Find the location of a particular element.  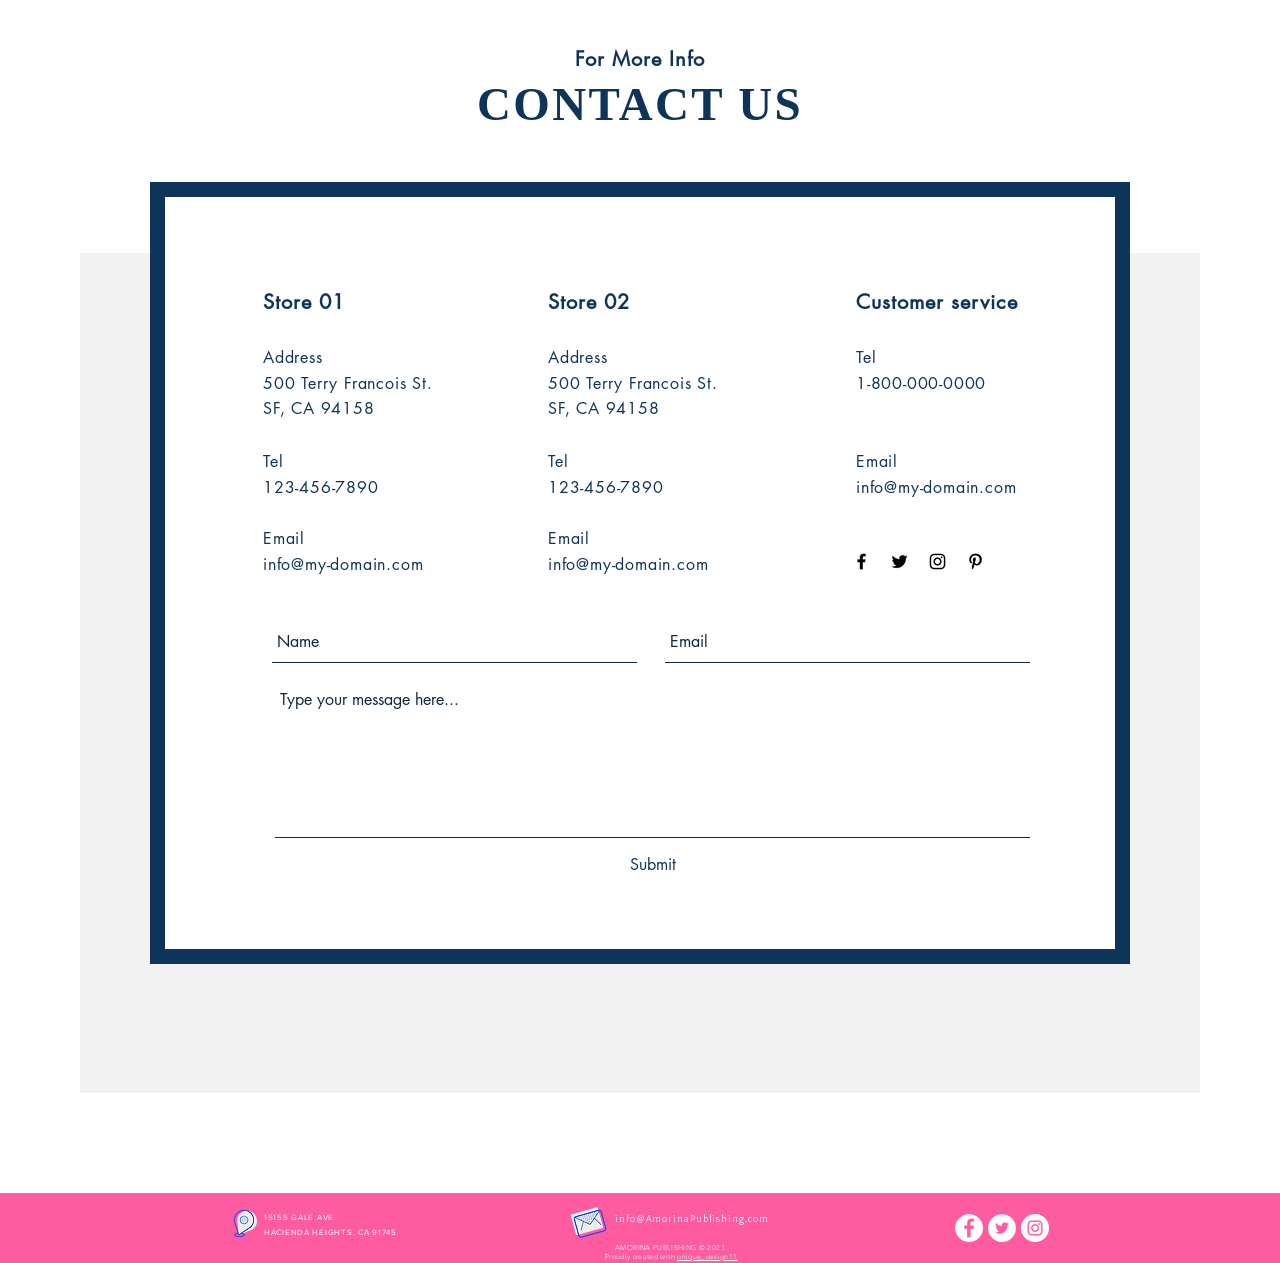

[Black Twitter Icon] is located at coordinates (899, 561).